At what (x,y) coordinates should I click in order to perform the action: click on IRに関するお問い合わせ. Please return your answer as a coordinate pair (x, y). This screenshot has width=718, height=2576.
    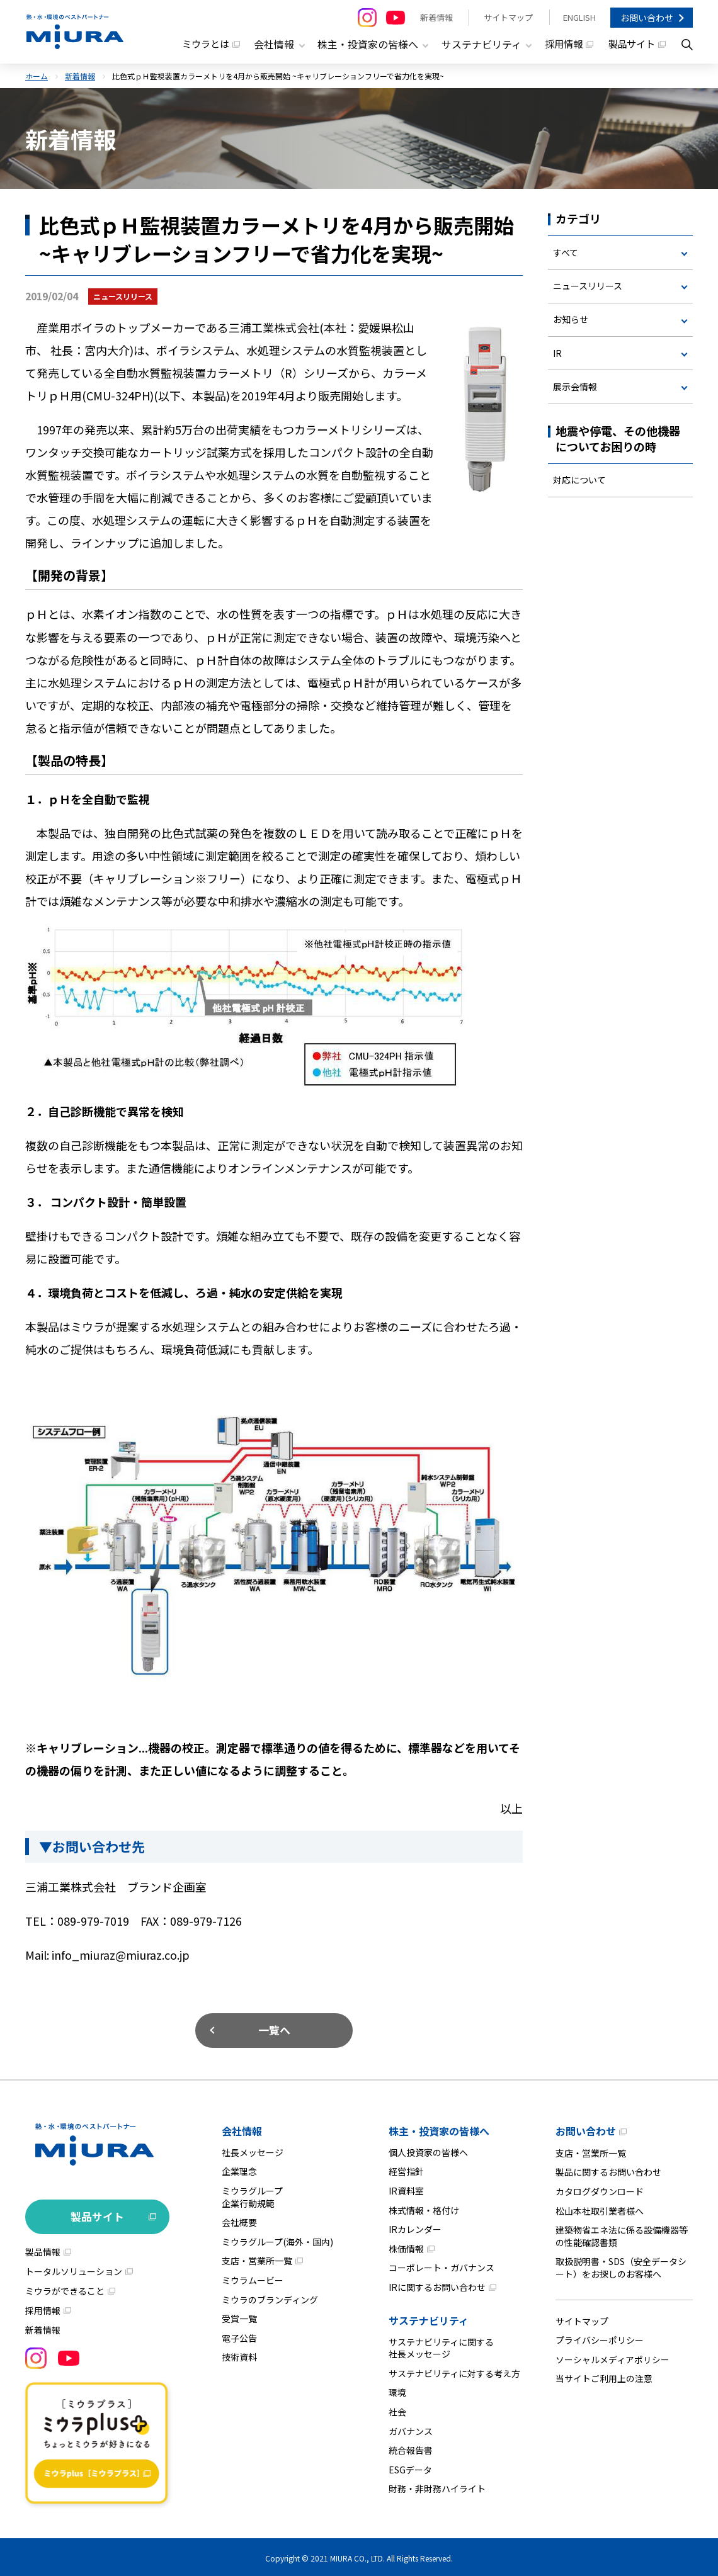
    Looking at the image, I should click on (437, 2284).